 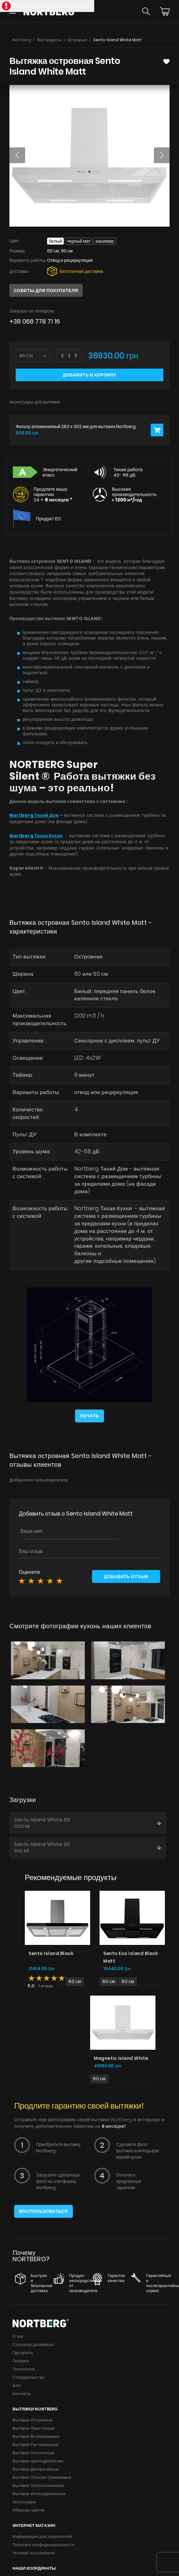 What do you see at coordinates (34, 322) in the screenshot?
I see `+38 068 778 71 16` at bounding box center [34, 322].